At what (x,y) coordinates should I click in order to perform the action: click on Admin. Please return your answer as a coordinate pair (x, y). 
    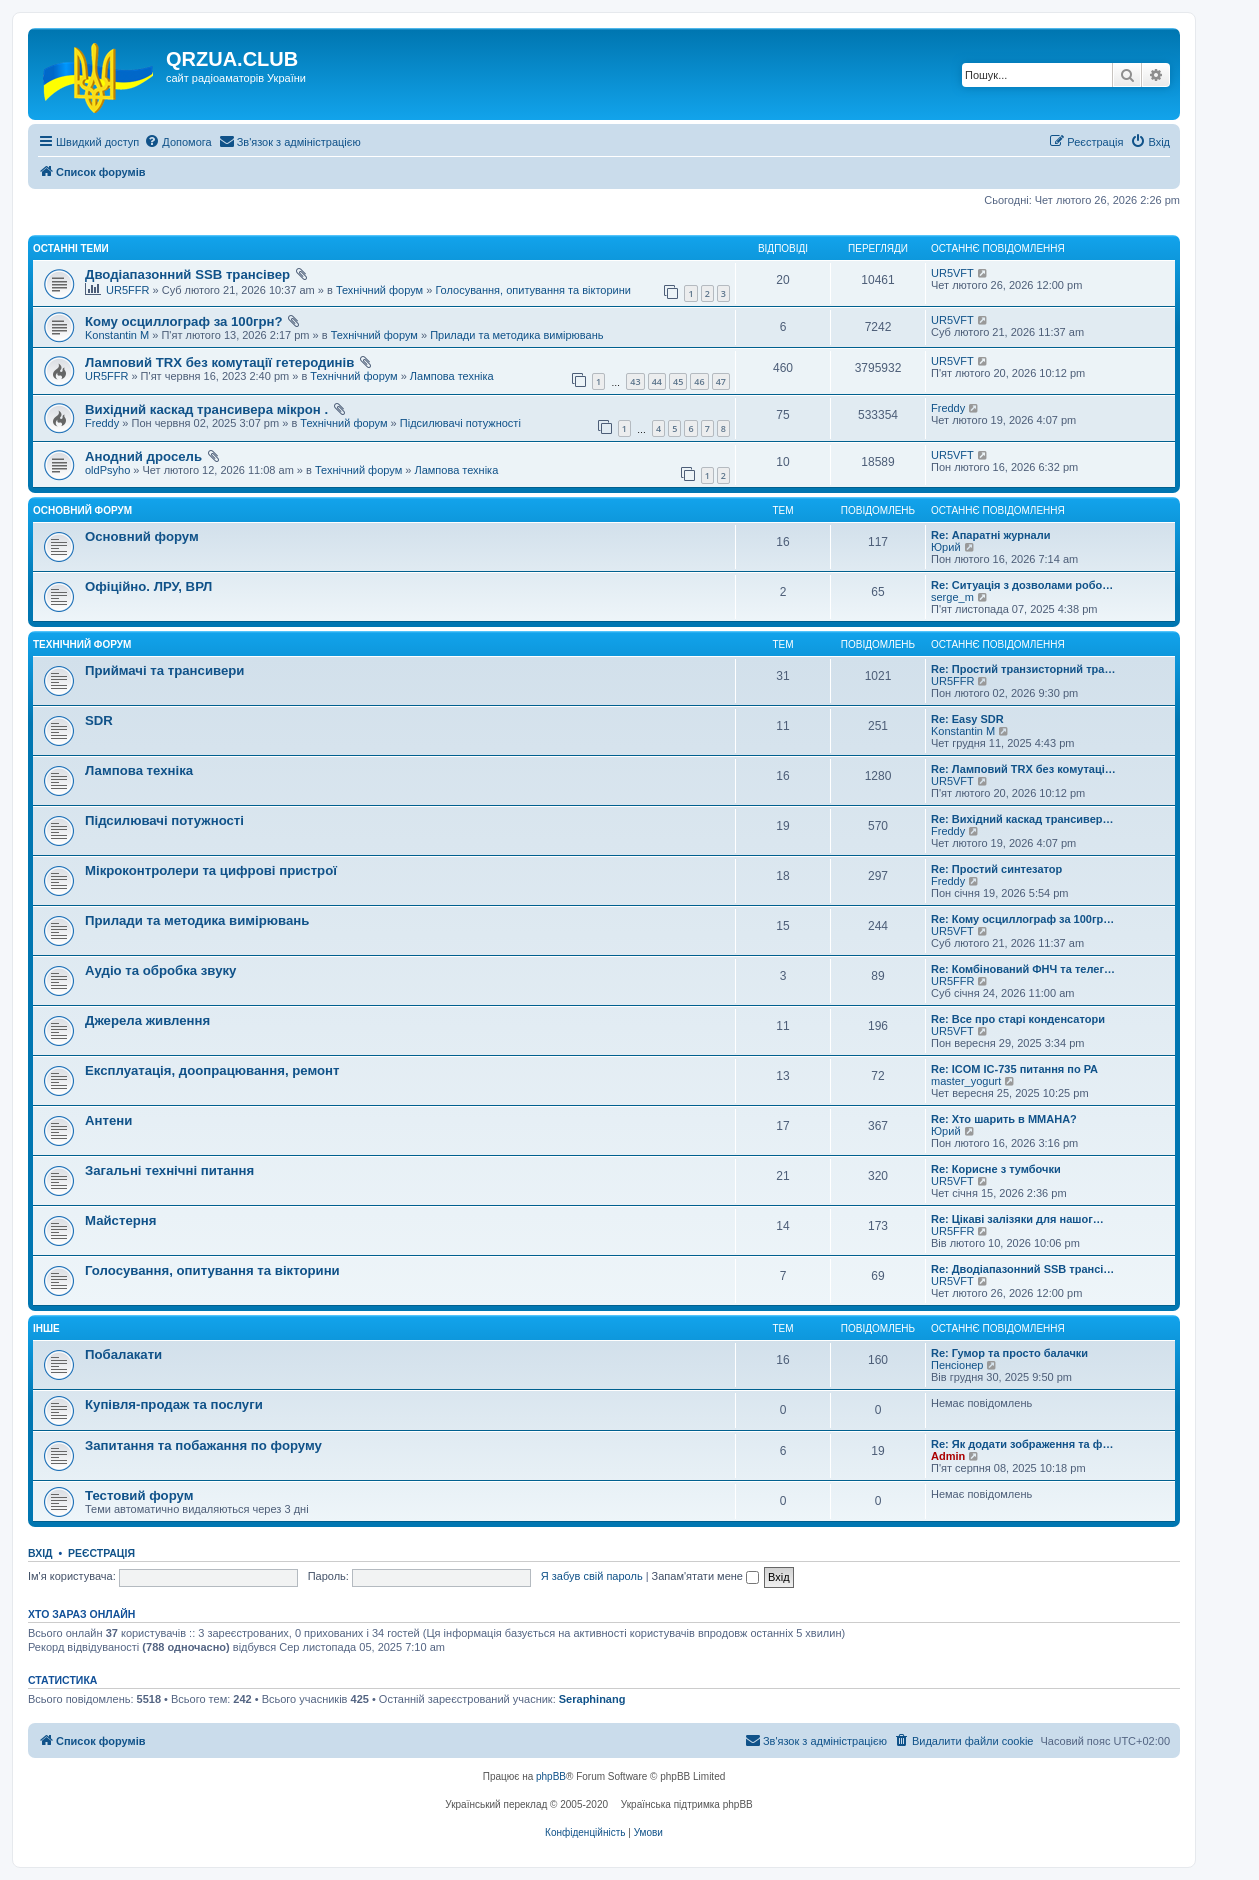
    Looking at the image, I should click on (948, 1456).